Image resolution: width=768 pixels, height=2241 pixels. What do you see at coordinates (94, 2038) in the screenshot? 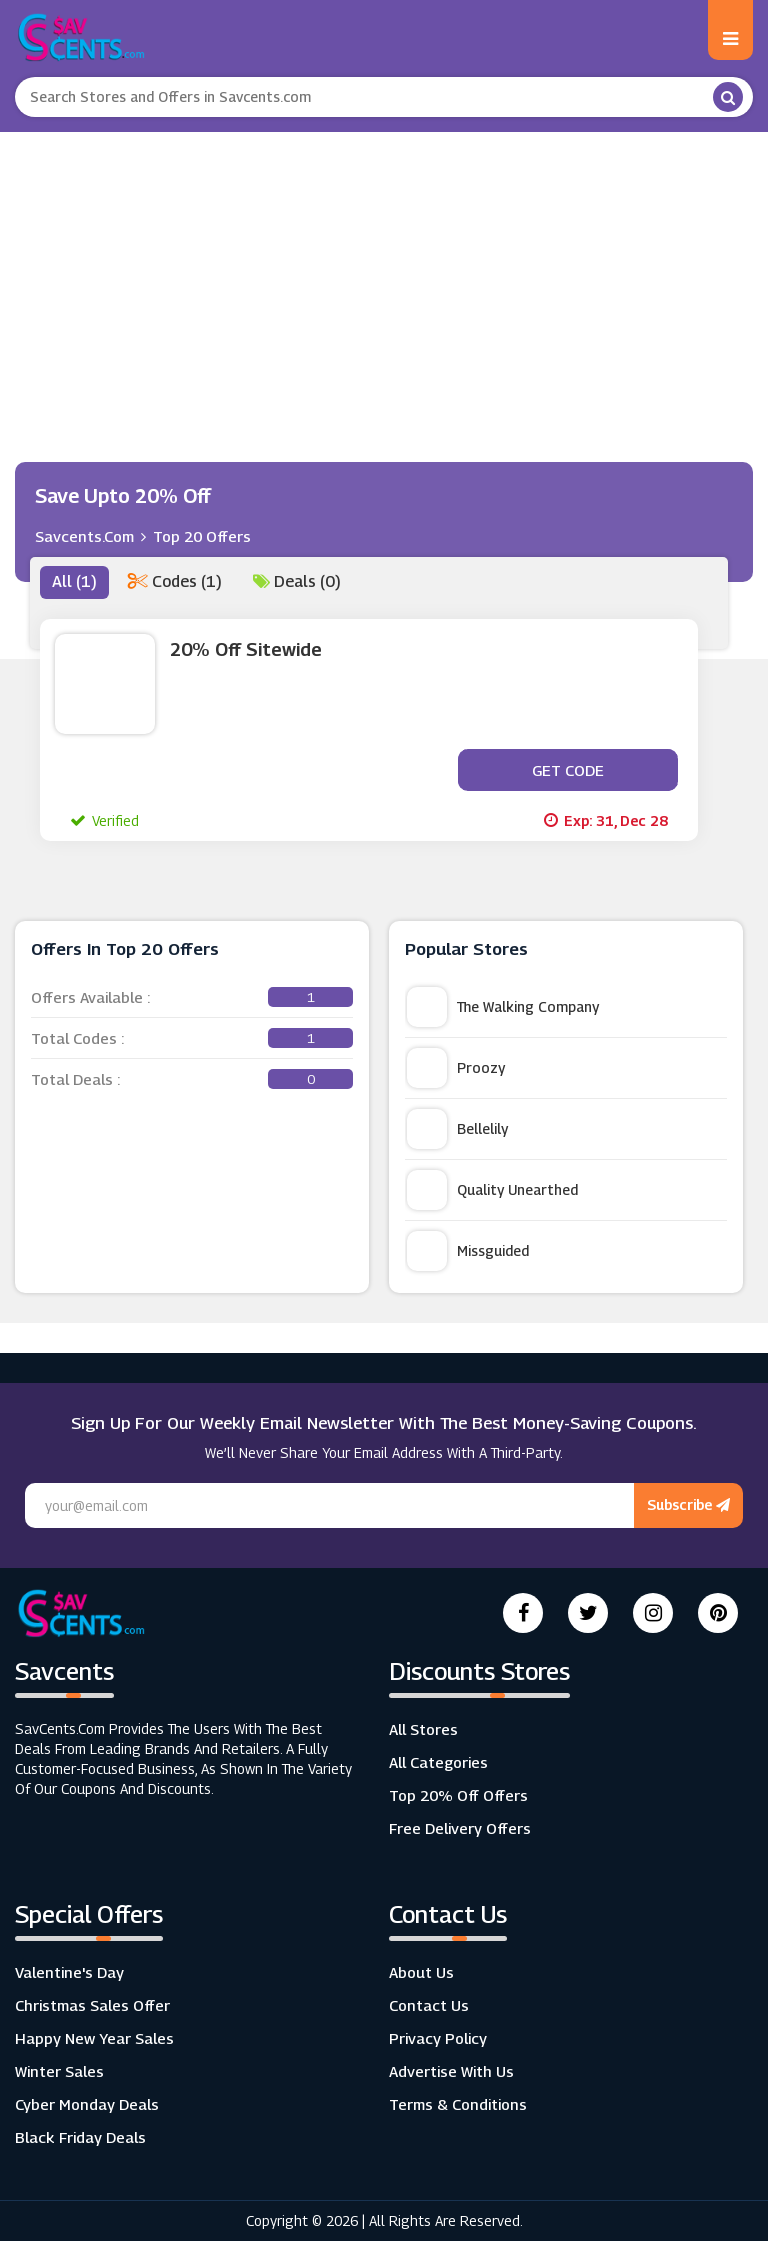
I see `Happy New Year Sales` at bounding box center [94, 2038].